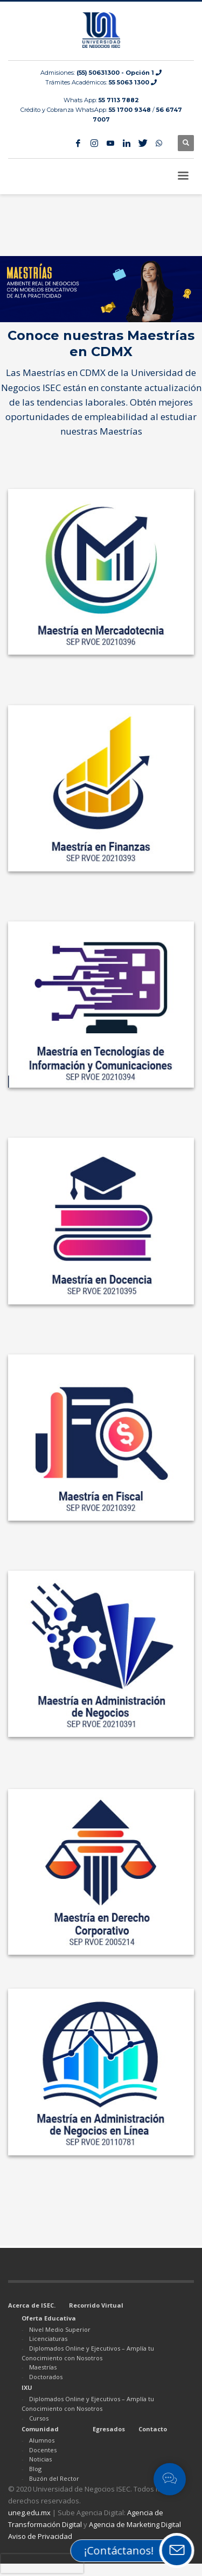 The width and height of the screenshot is (202, 2576). I want to click on Contacto, so click(152, 2429).